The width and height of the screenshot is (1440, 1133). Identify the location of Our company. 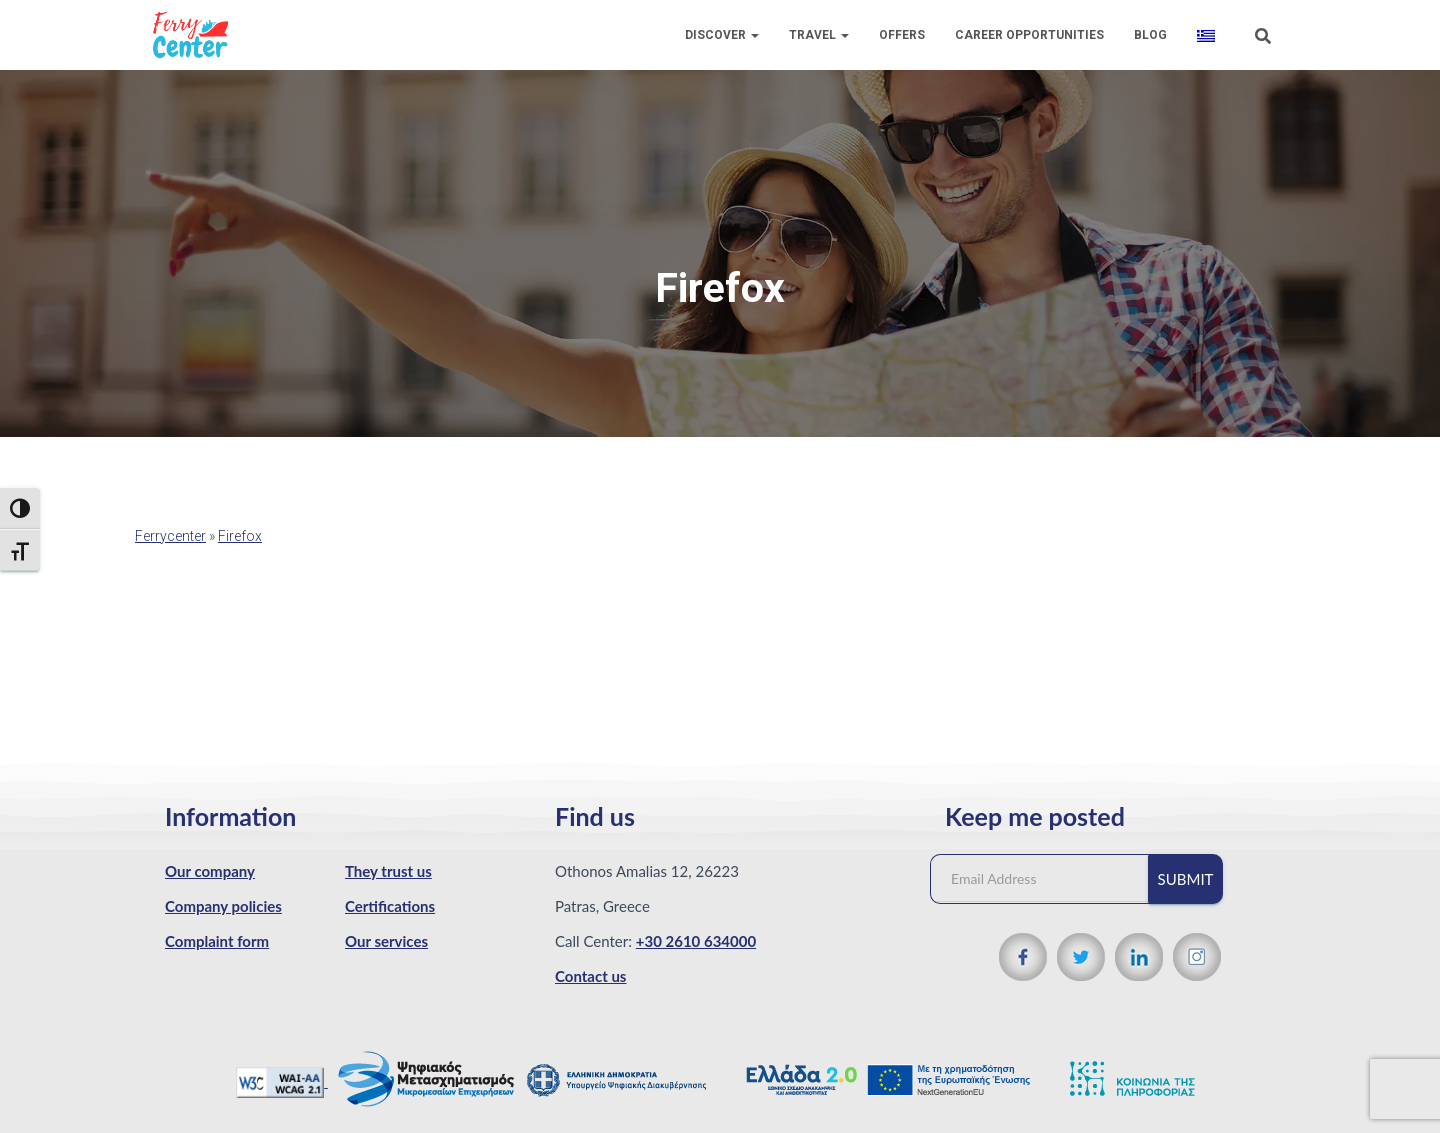
(210, 871).